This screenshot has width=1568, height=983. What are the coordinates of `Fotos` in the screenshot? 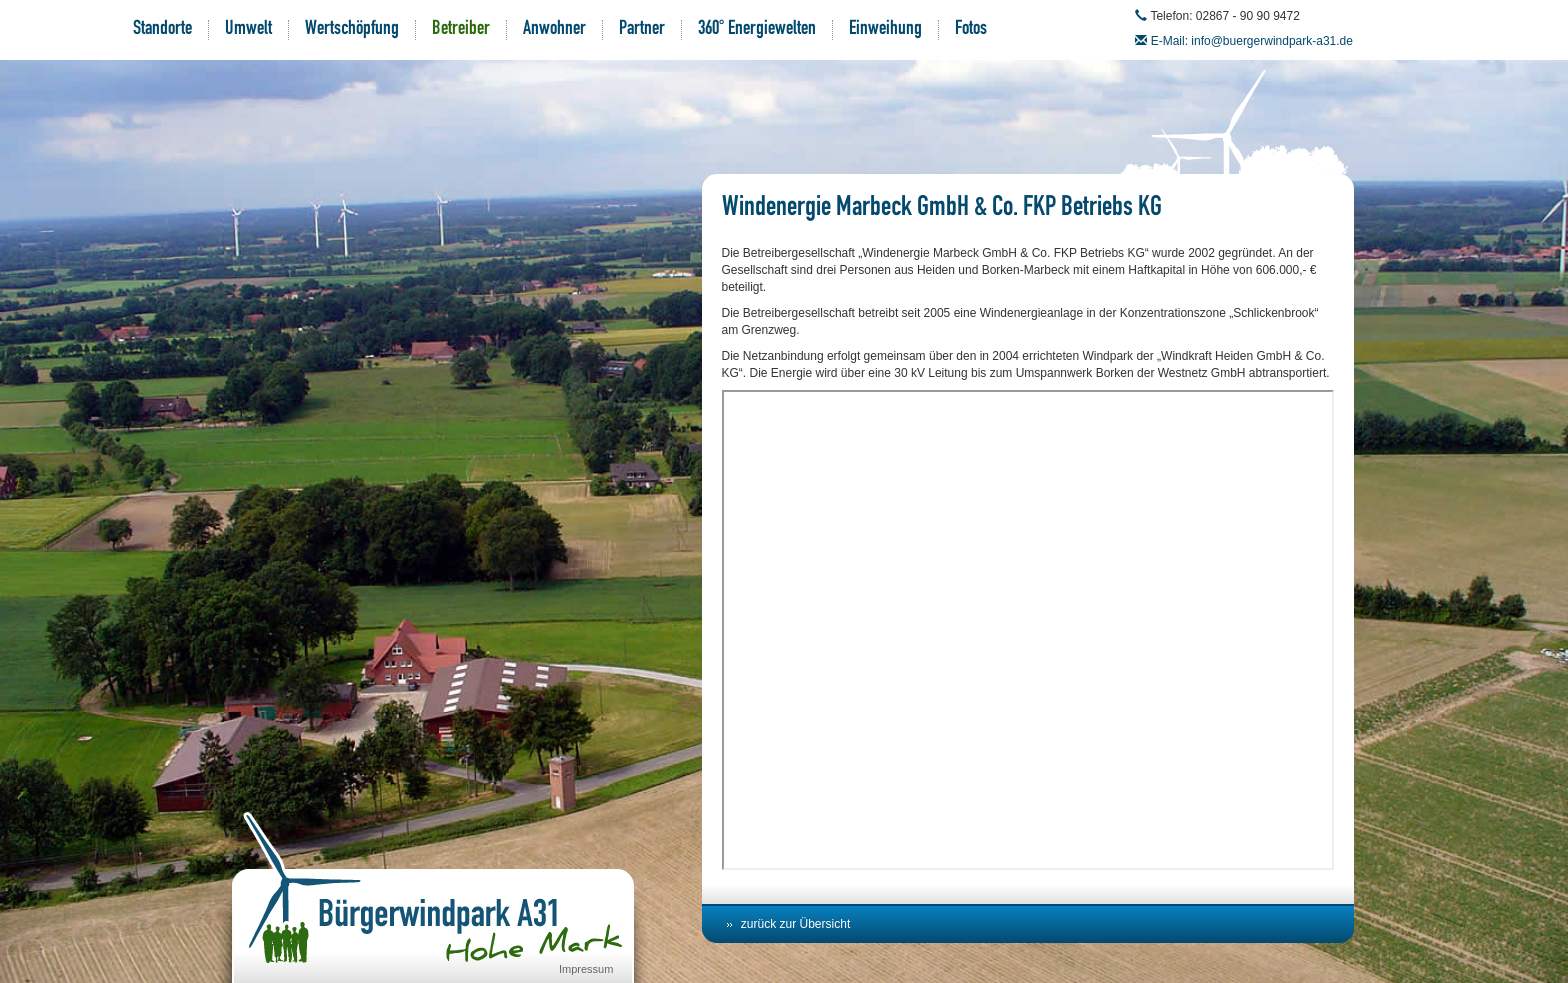 It's located at (971, 30).